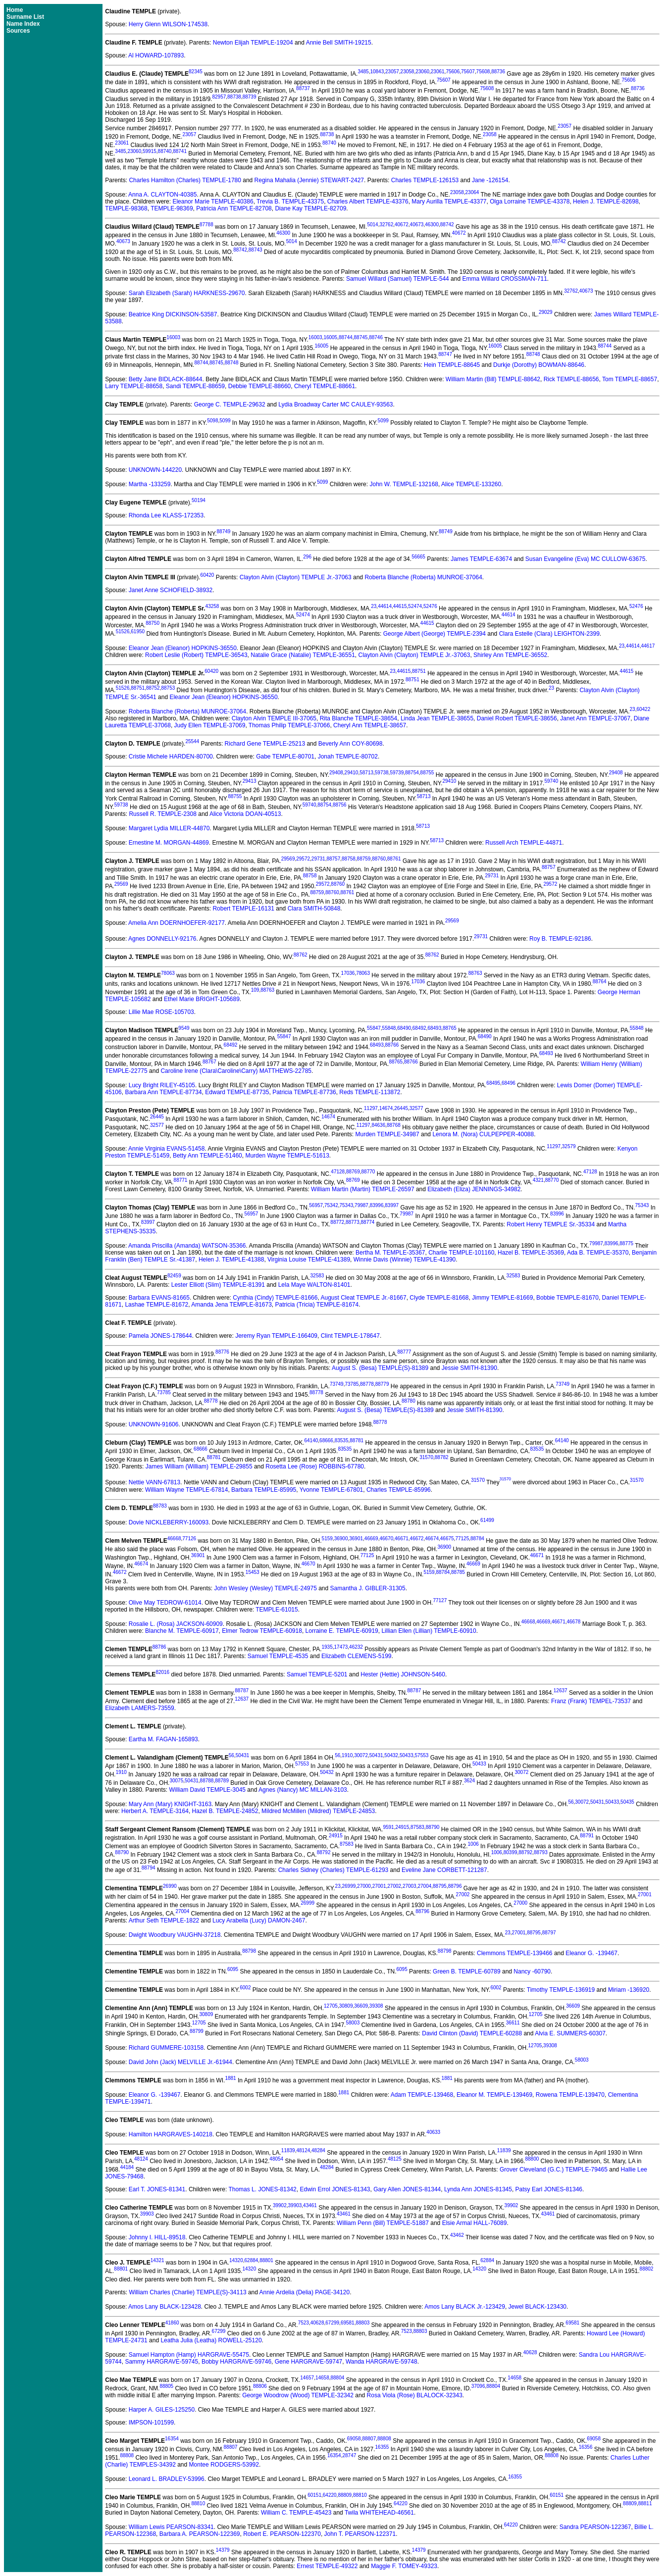 This screenshot has height=2576, width=666. I want to click on Arthur Seth TEMPLE-1822, so click(164, 1920).